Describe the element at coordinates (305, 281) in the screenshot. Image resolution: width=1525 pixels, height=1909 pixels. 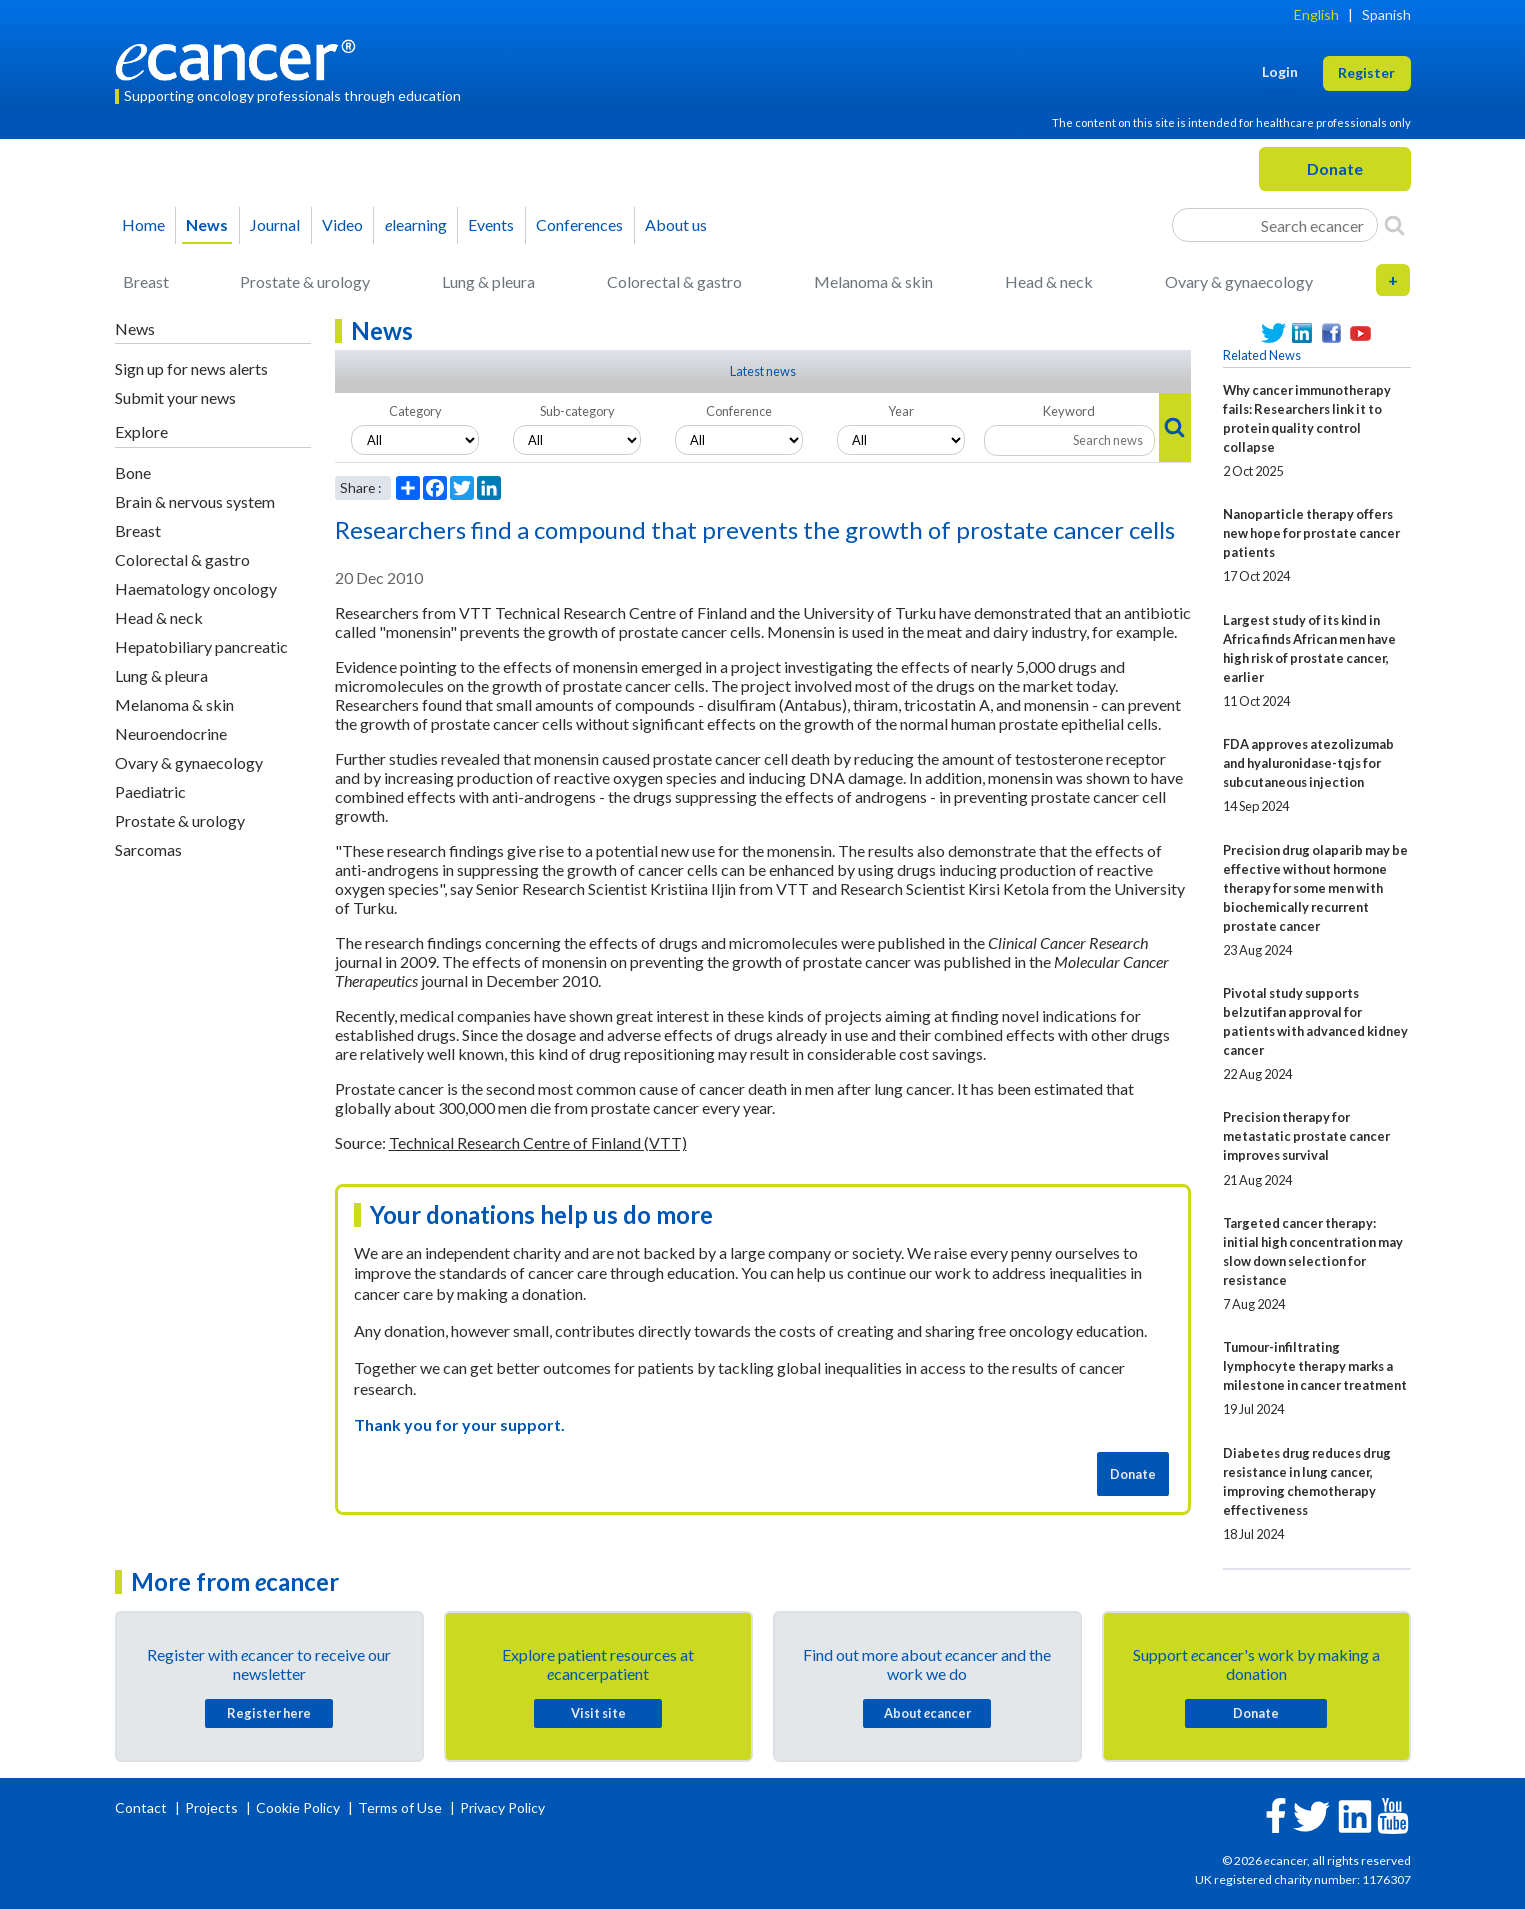
I see `Prostate & urology` at that location.